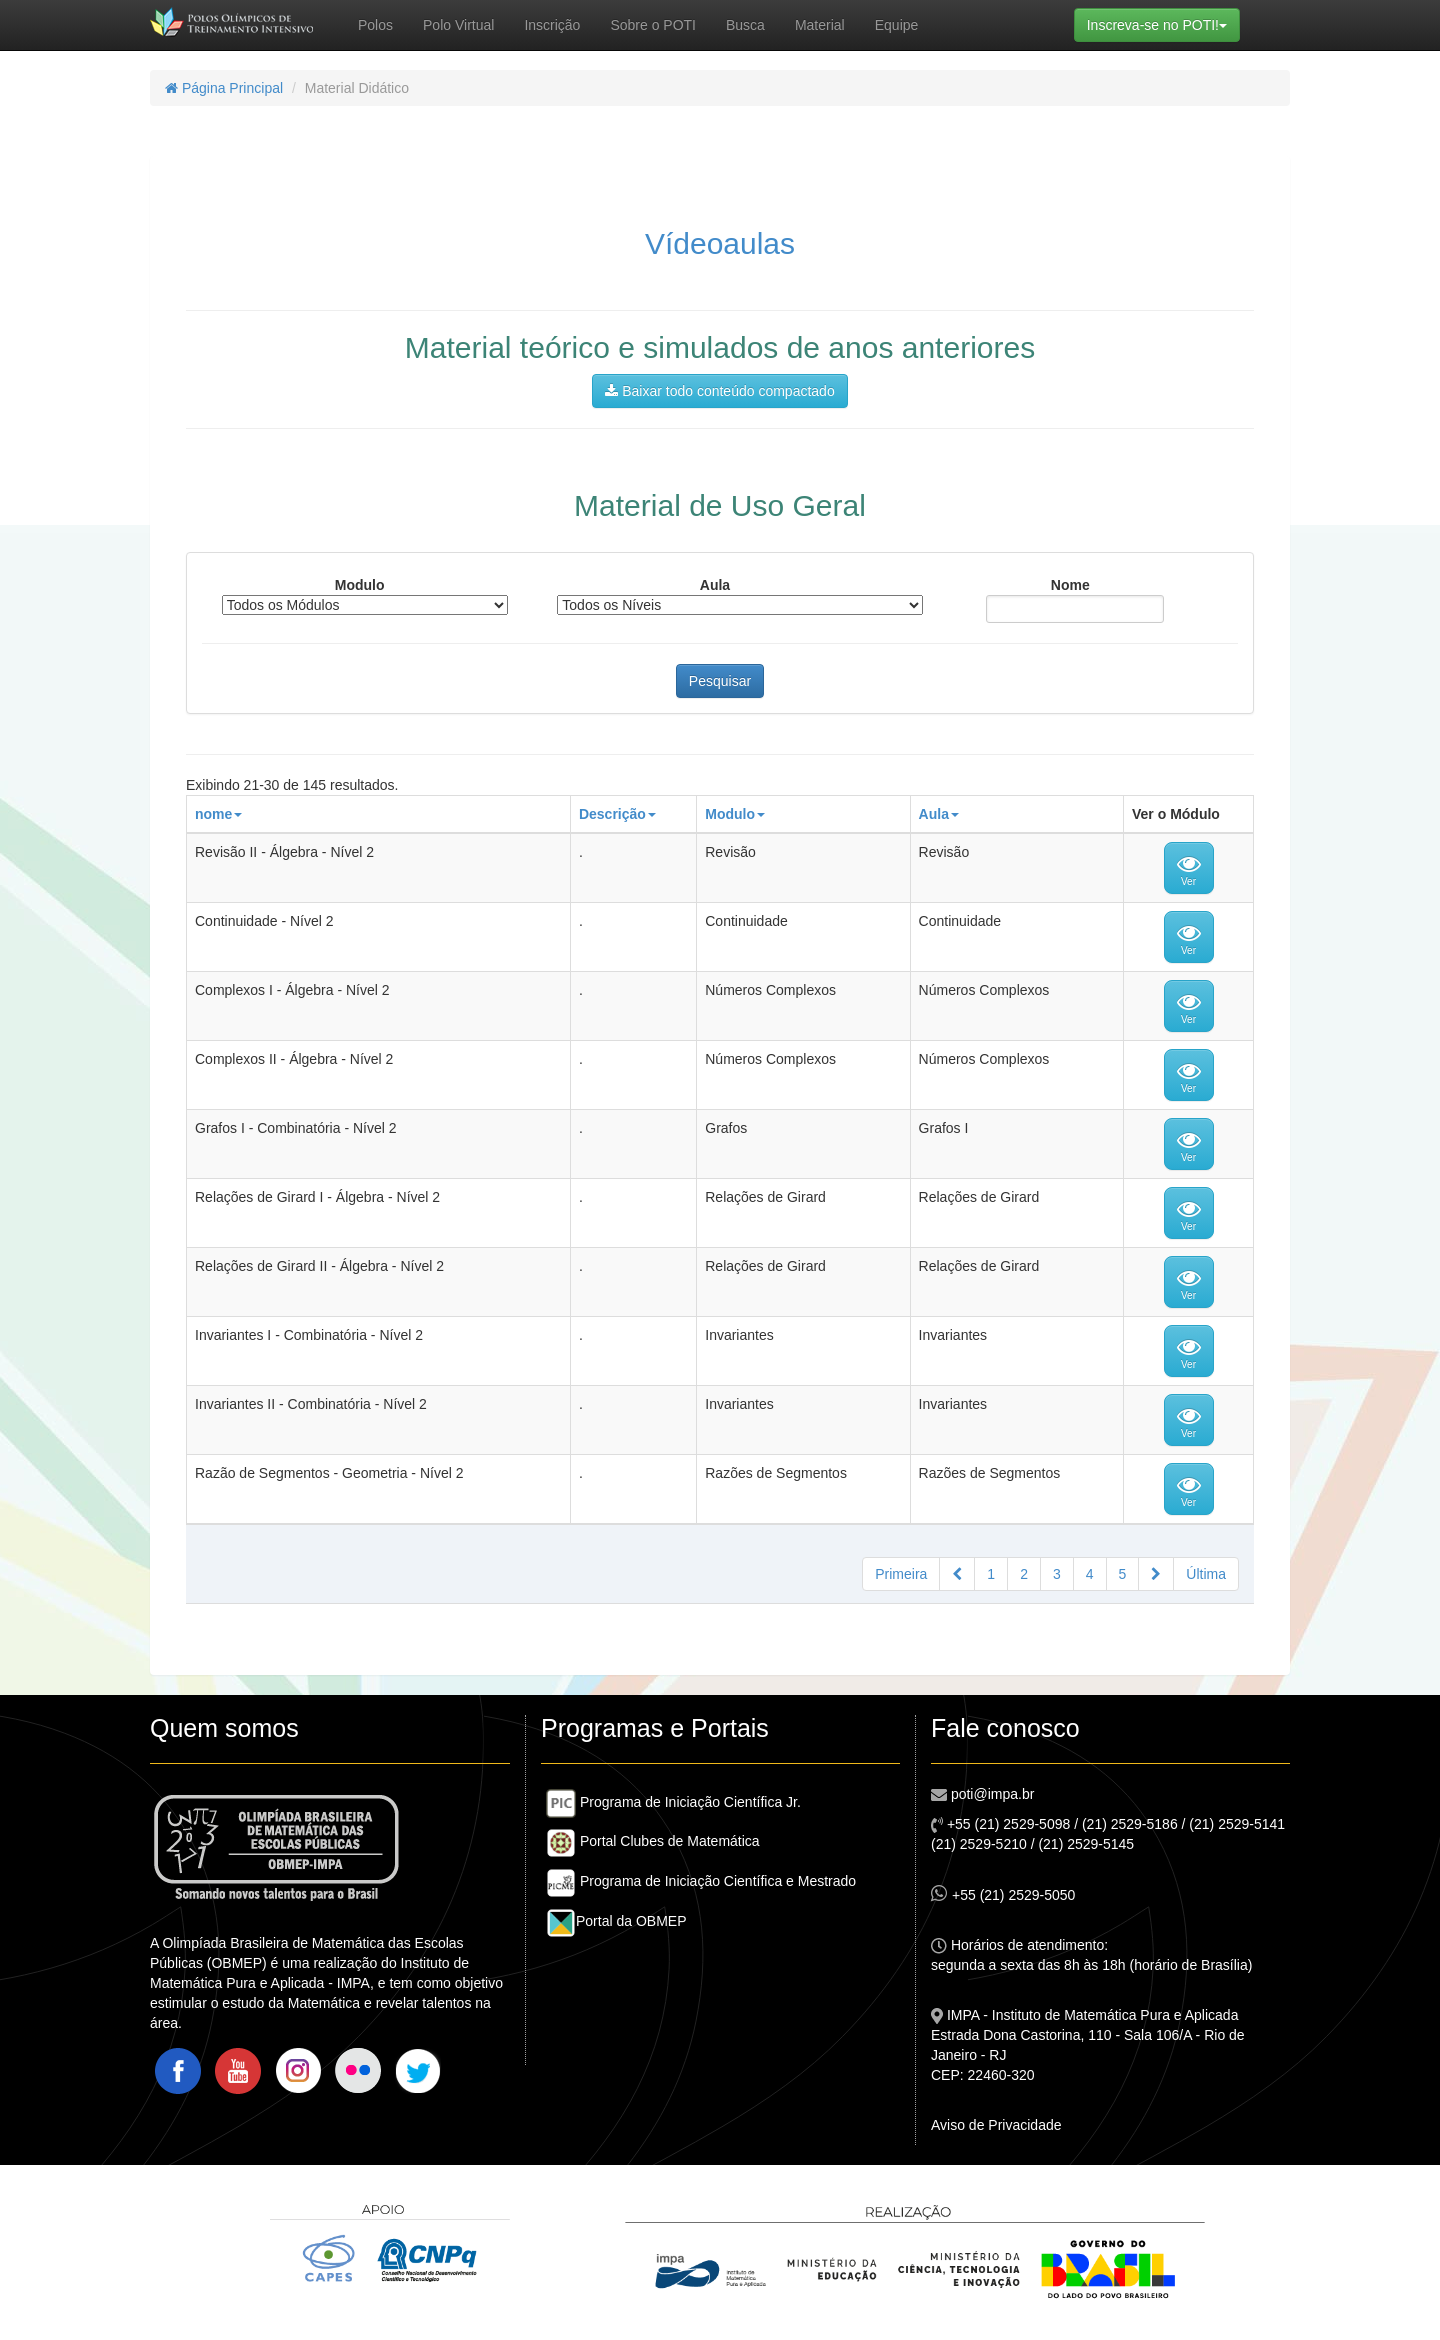  I want to click on Aula, so click(715, 585).